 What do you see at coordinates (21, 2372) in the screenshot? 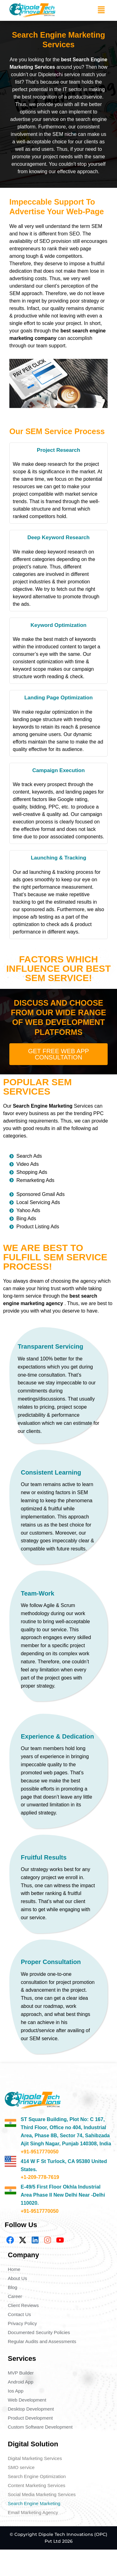
I see `MVP Builder` at bounding box center [21, 2372].